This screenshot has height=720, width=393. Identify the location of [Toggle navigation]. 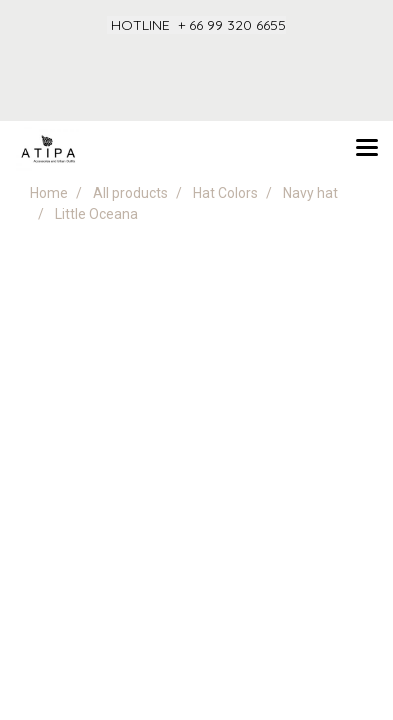
(367, 149).